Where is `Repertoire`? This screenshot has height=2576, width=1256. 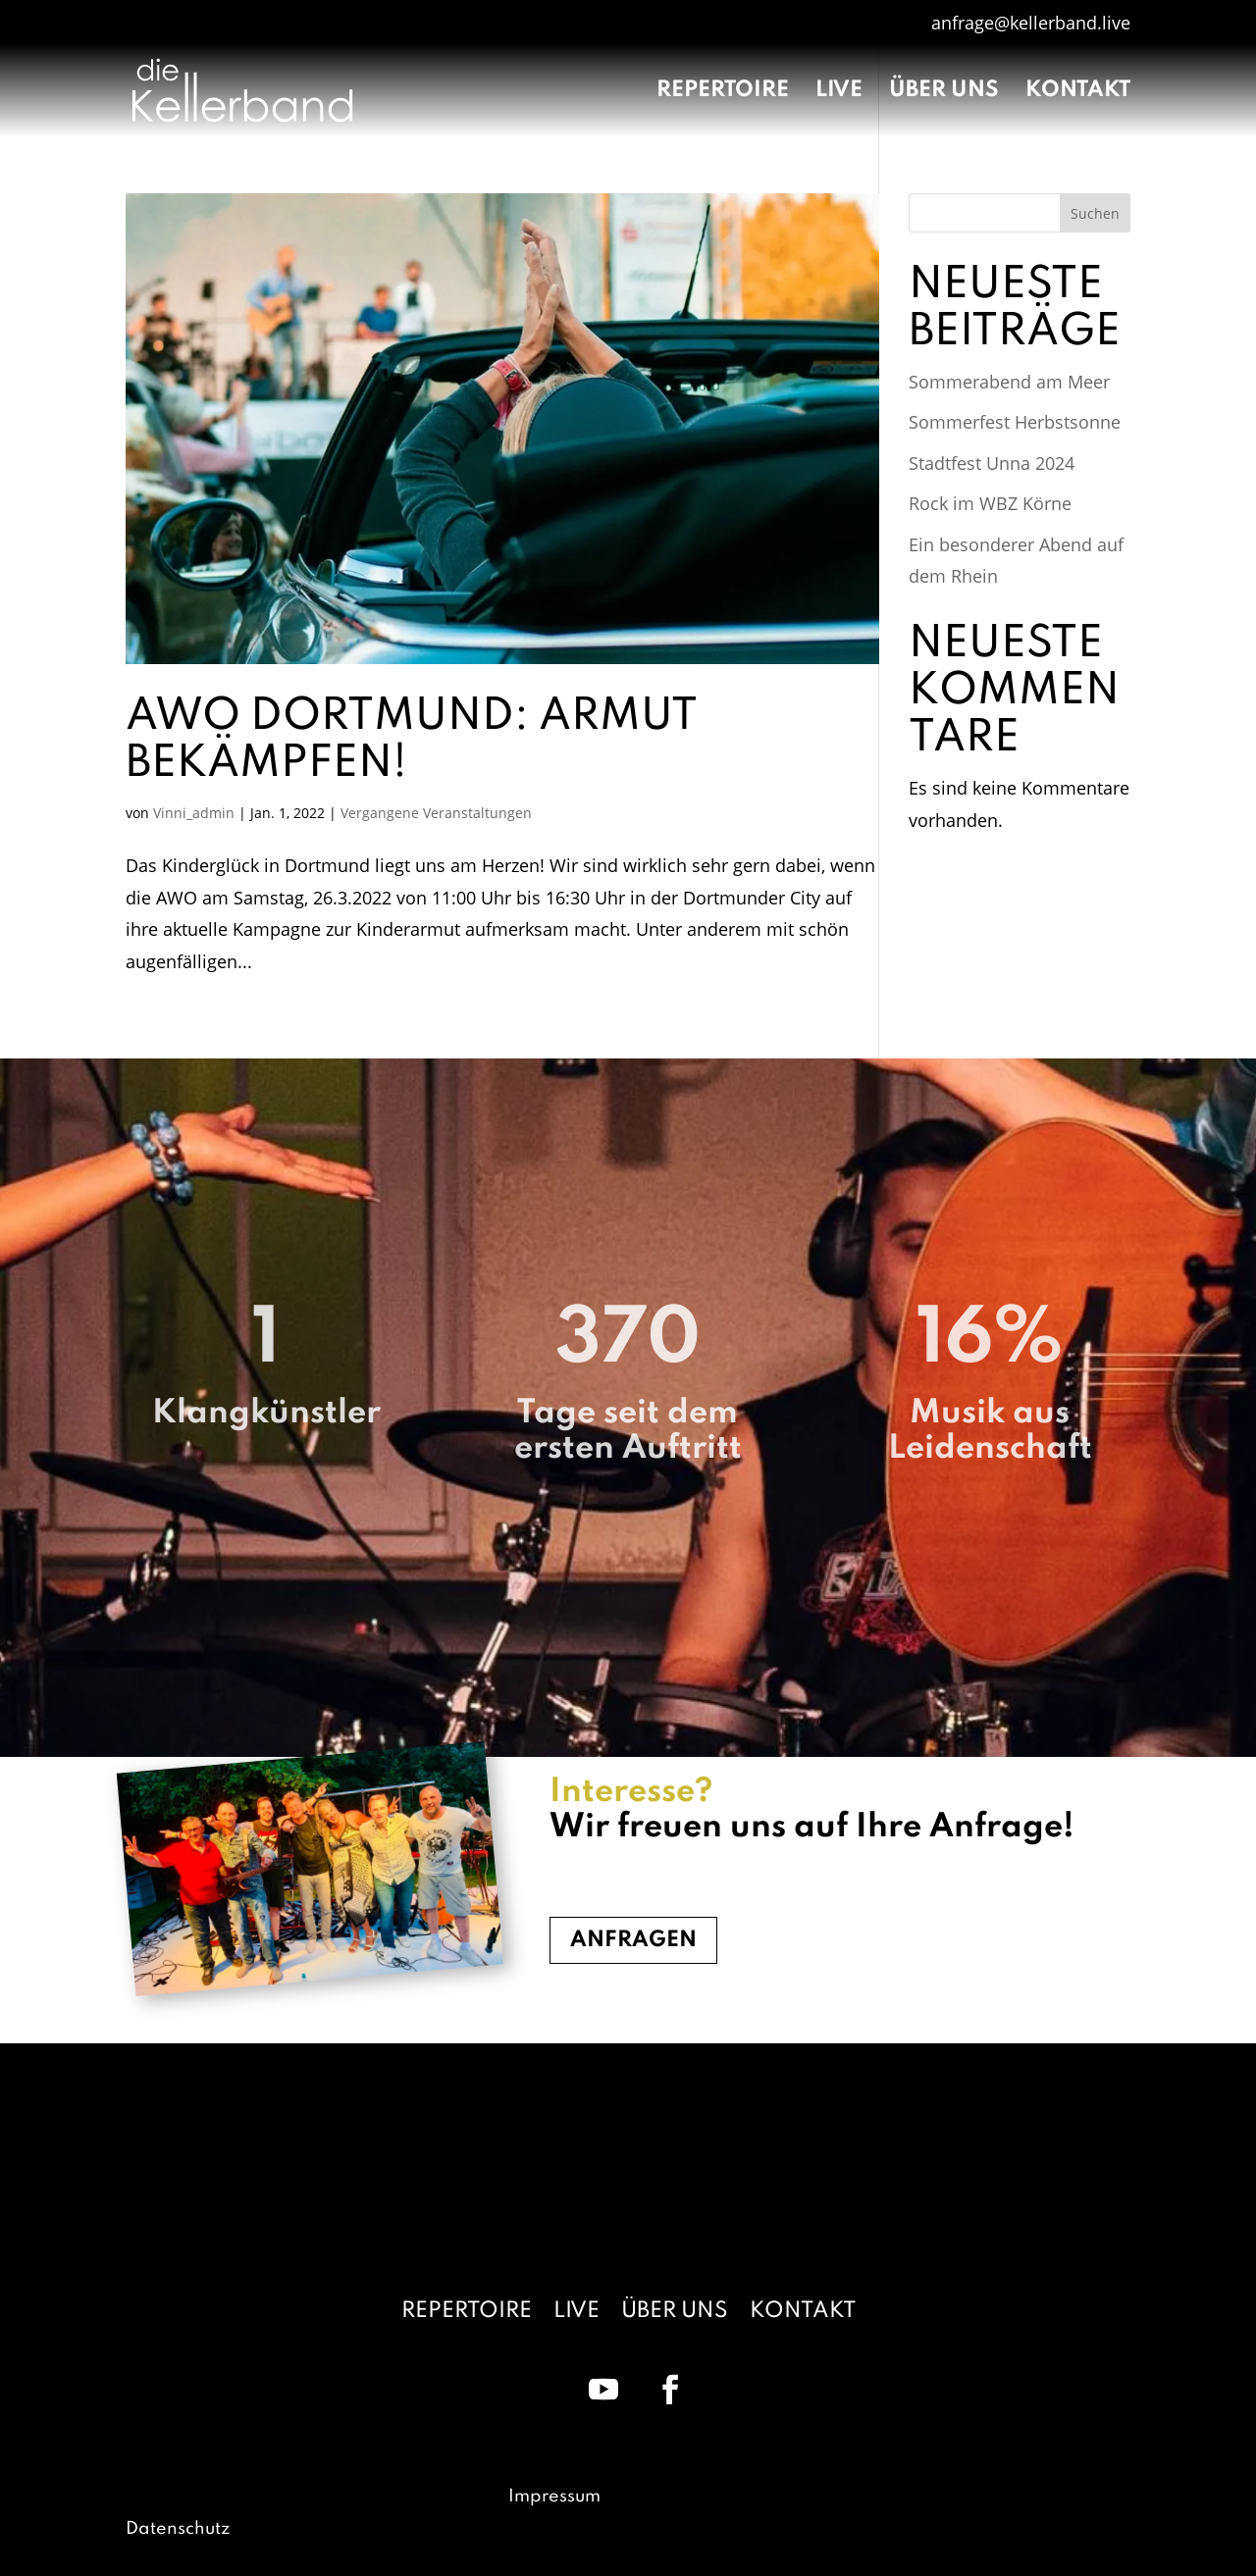 Repertoire is located at coordinates (722, 92).